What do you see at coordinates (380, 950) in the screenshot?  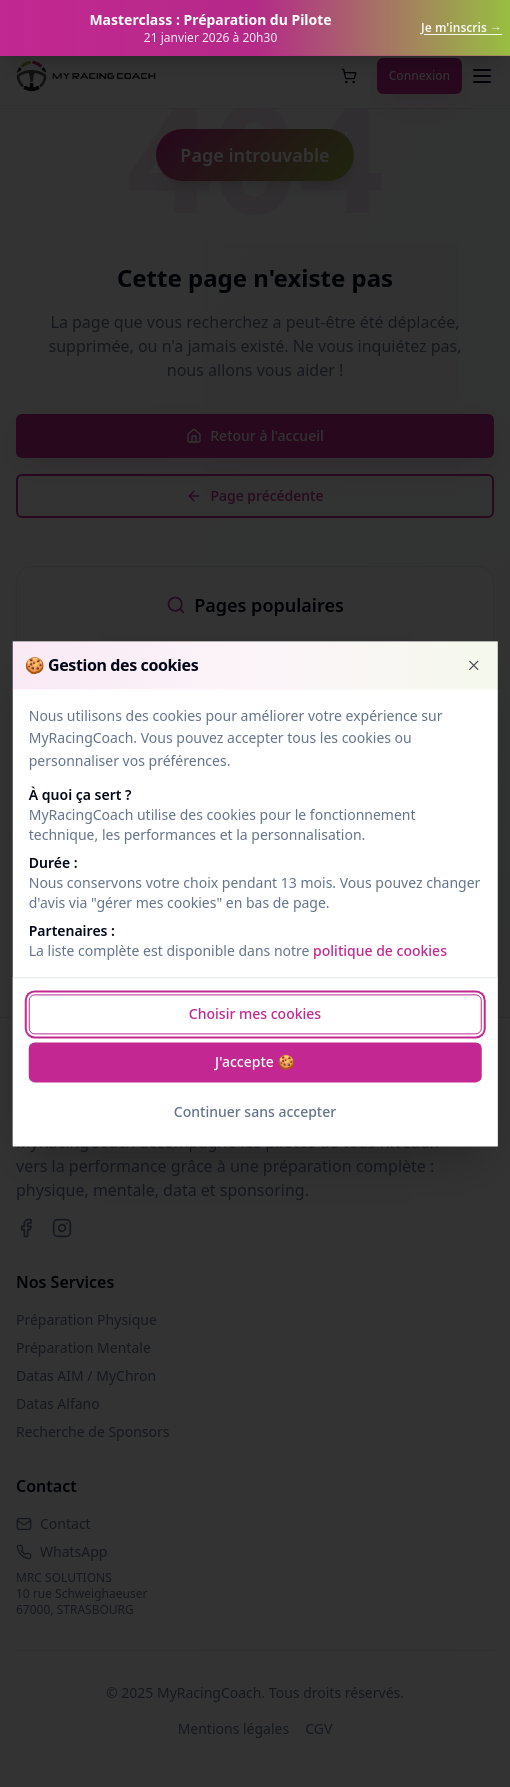 I see `politique de cookies` at bounding box center [380, 950].